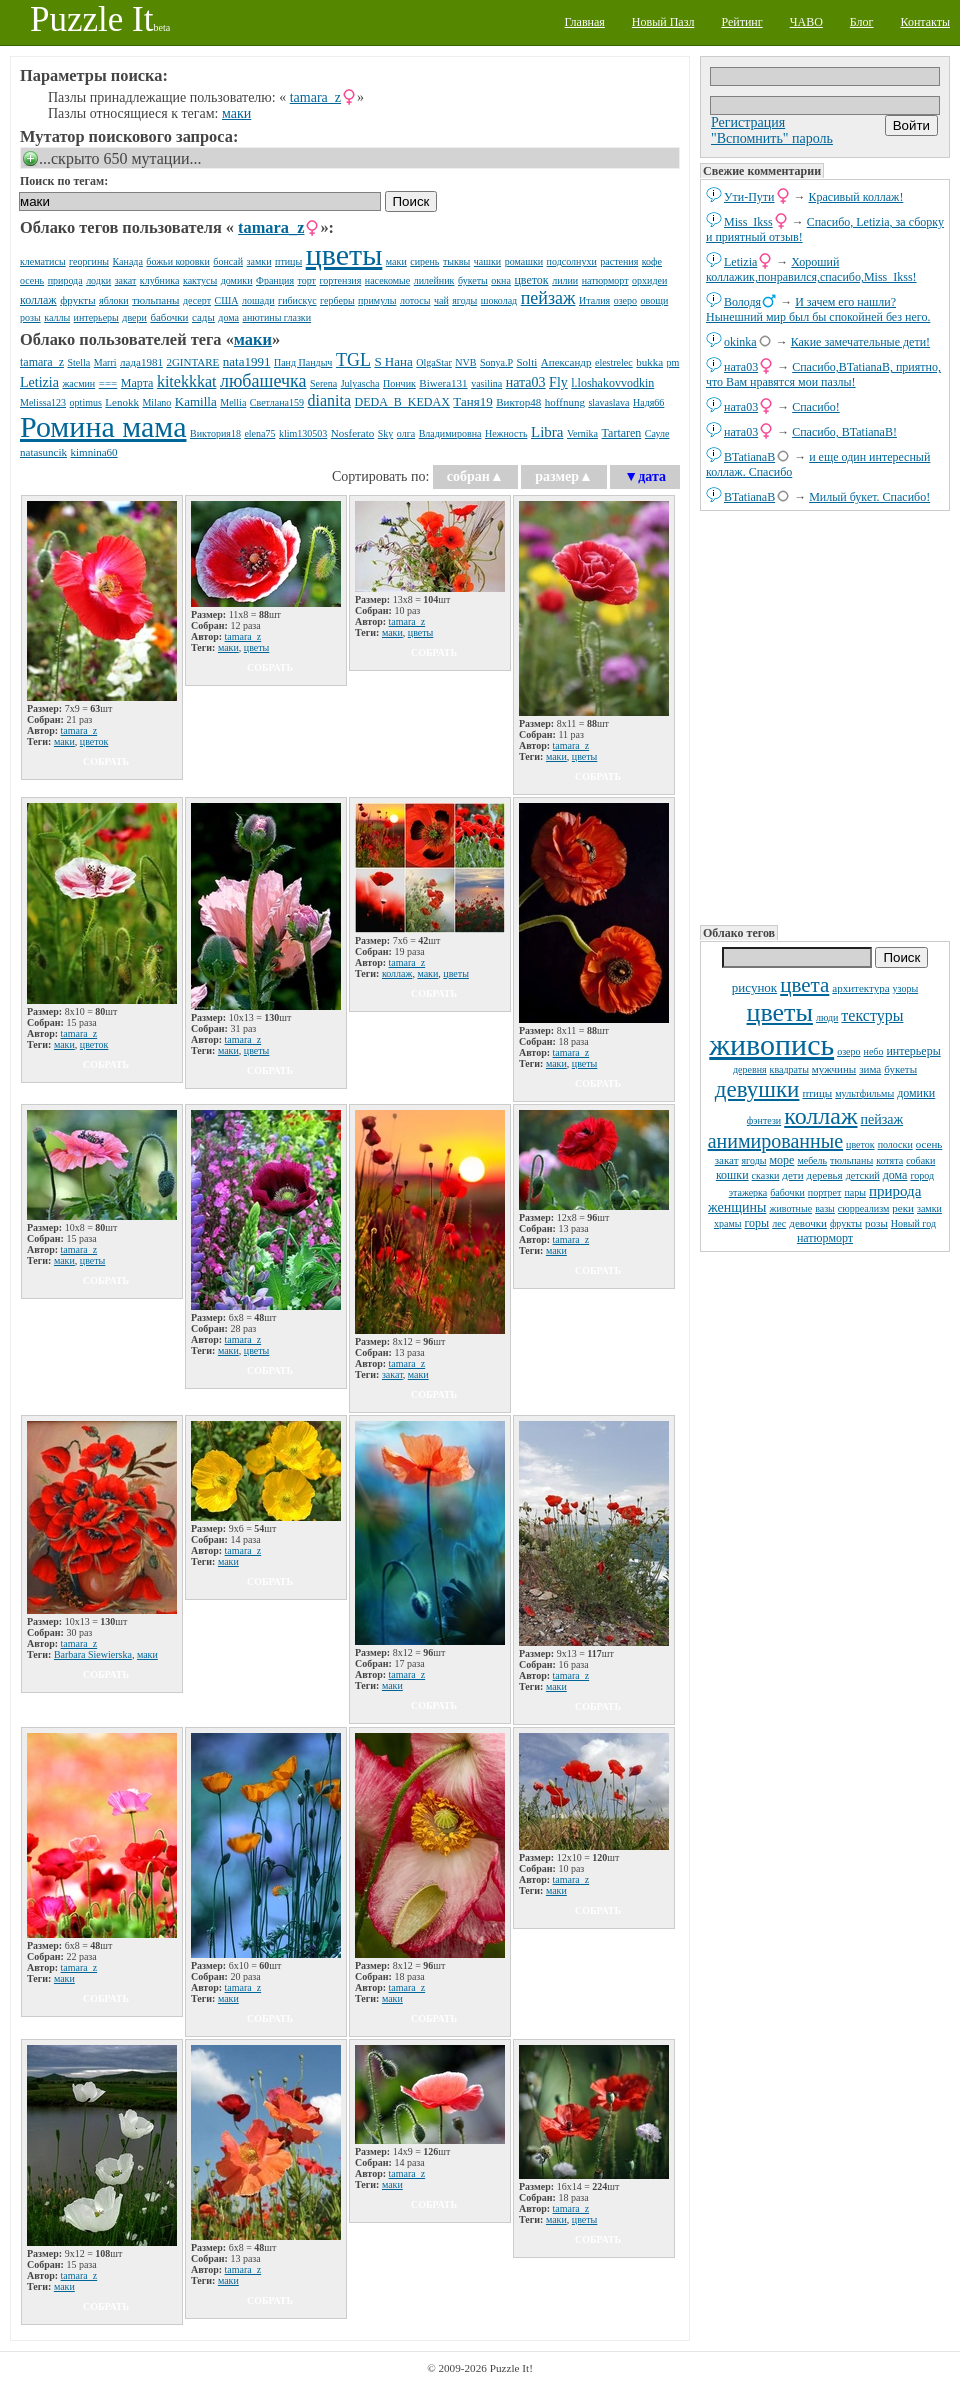 The width and height of the screenshot is (960, 2385). Describe the element at coordinates (415, 300) in the screenshot. I see `лотосы` at that location.